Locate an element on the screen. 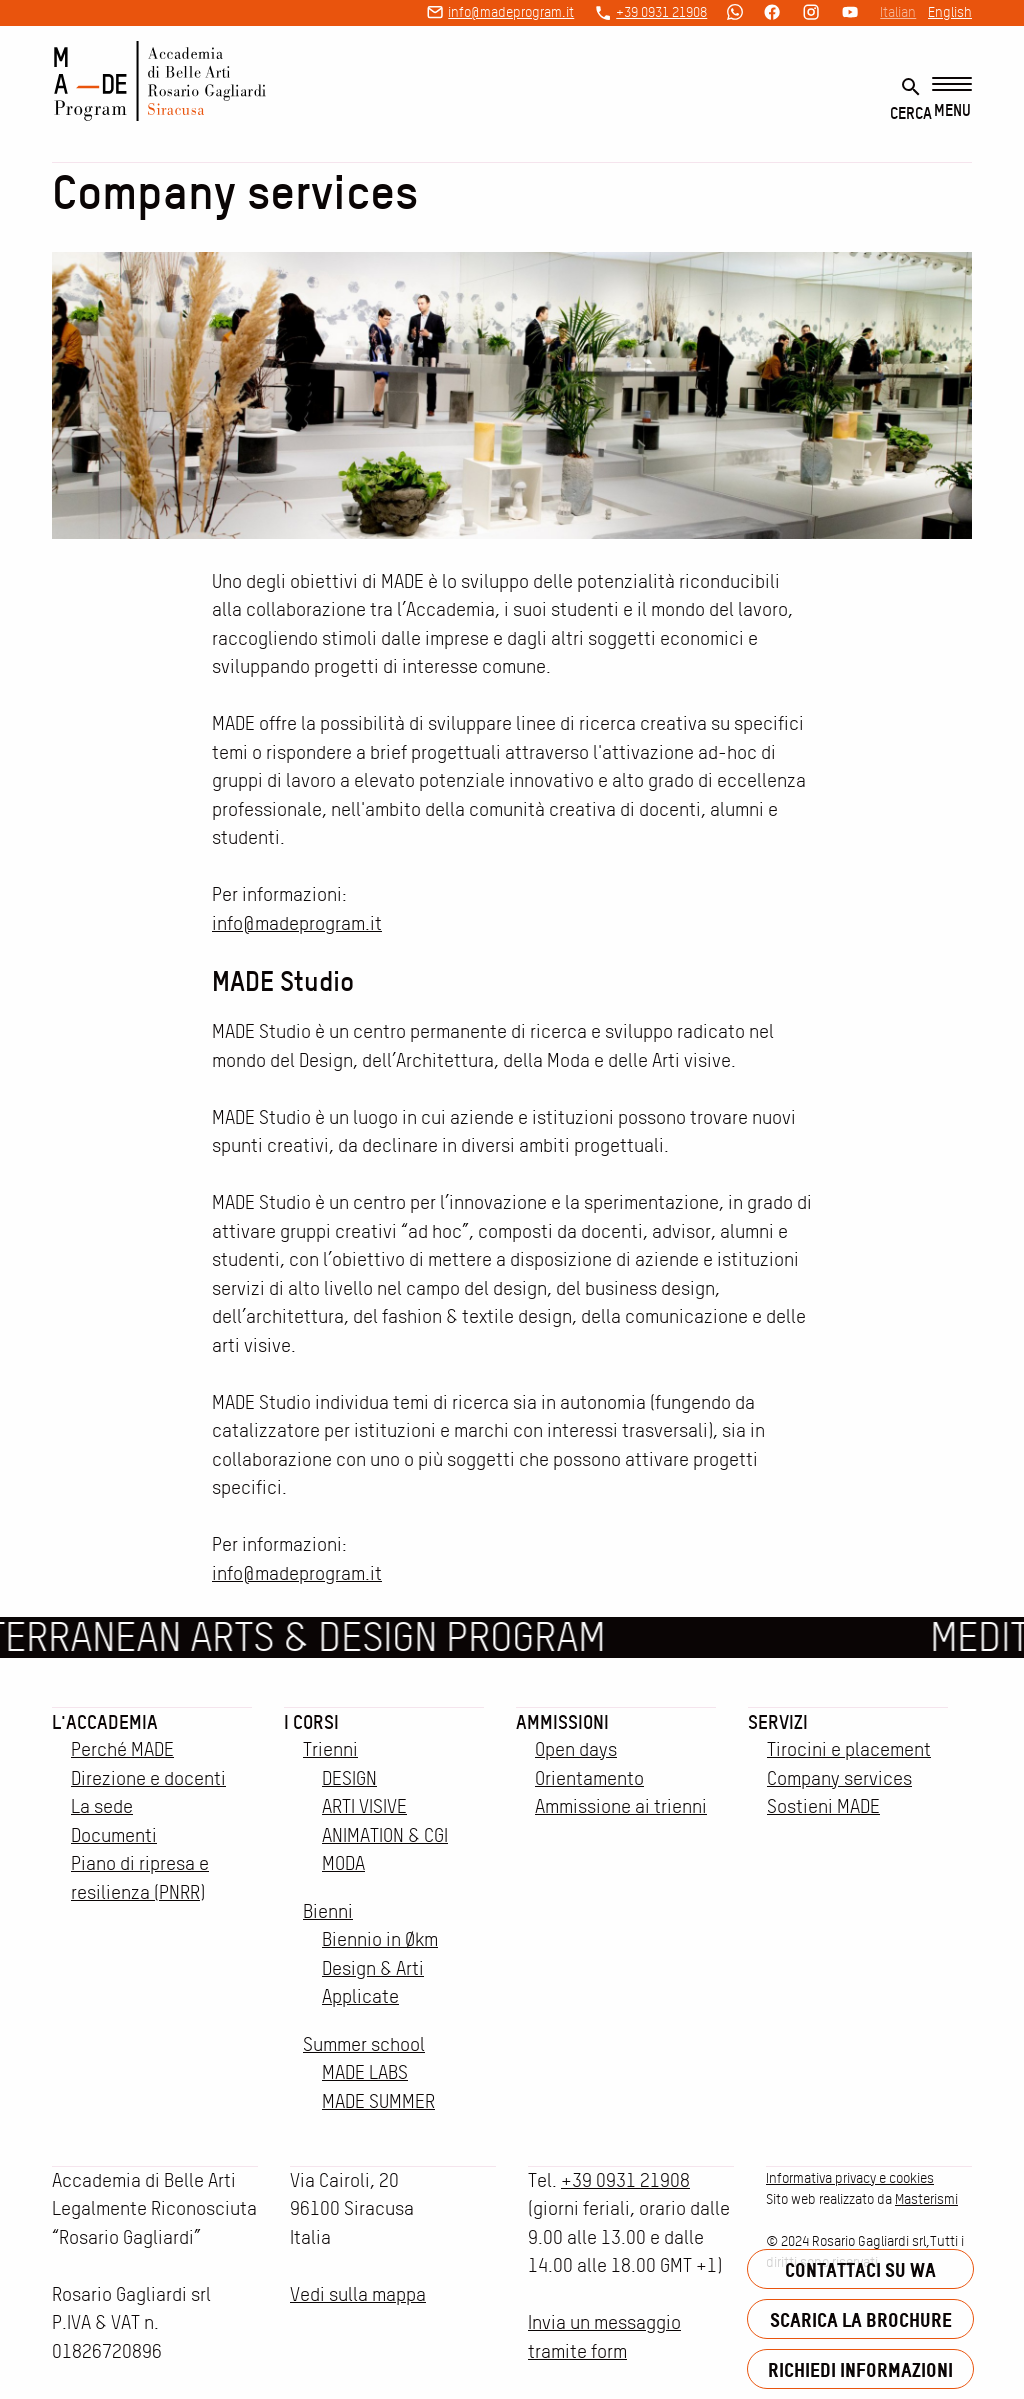  Contattaci su WA is located at coordinates (860, 2269).